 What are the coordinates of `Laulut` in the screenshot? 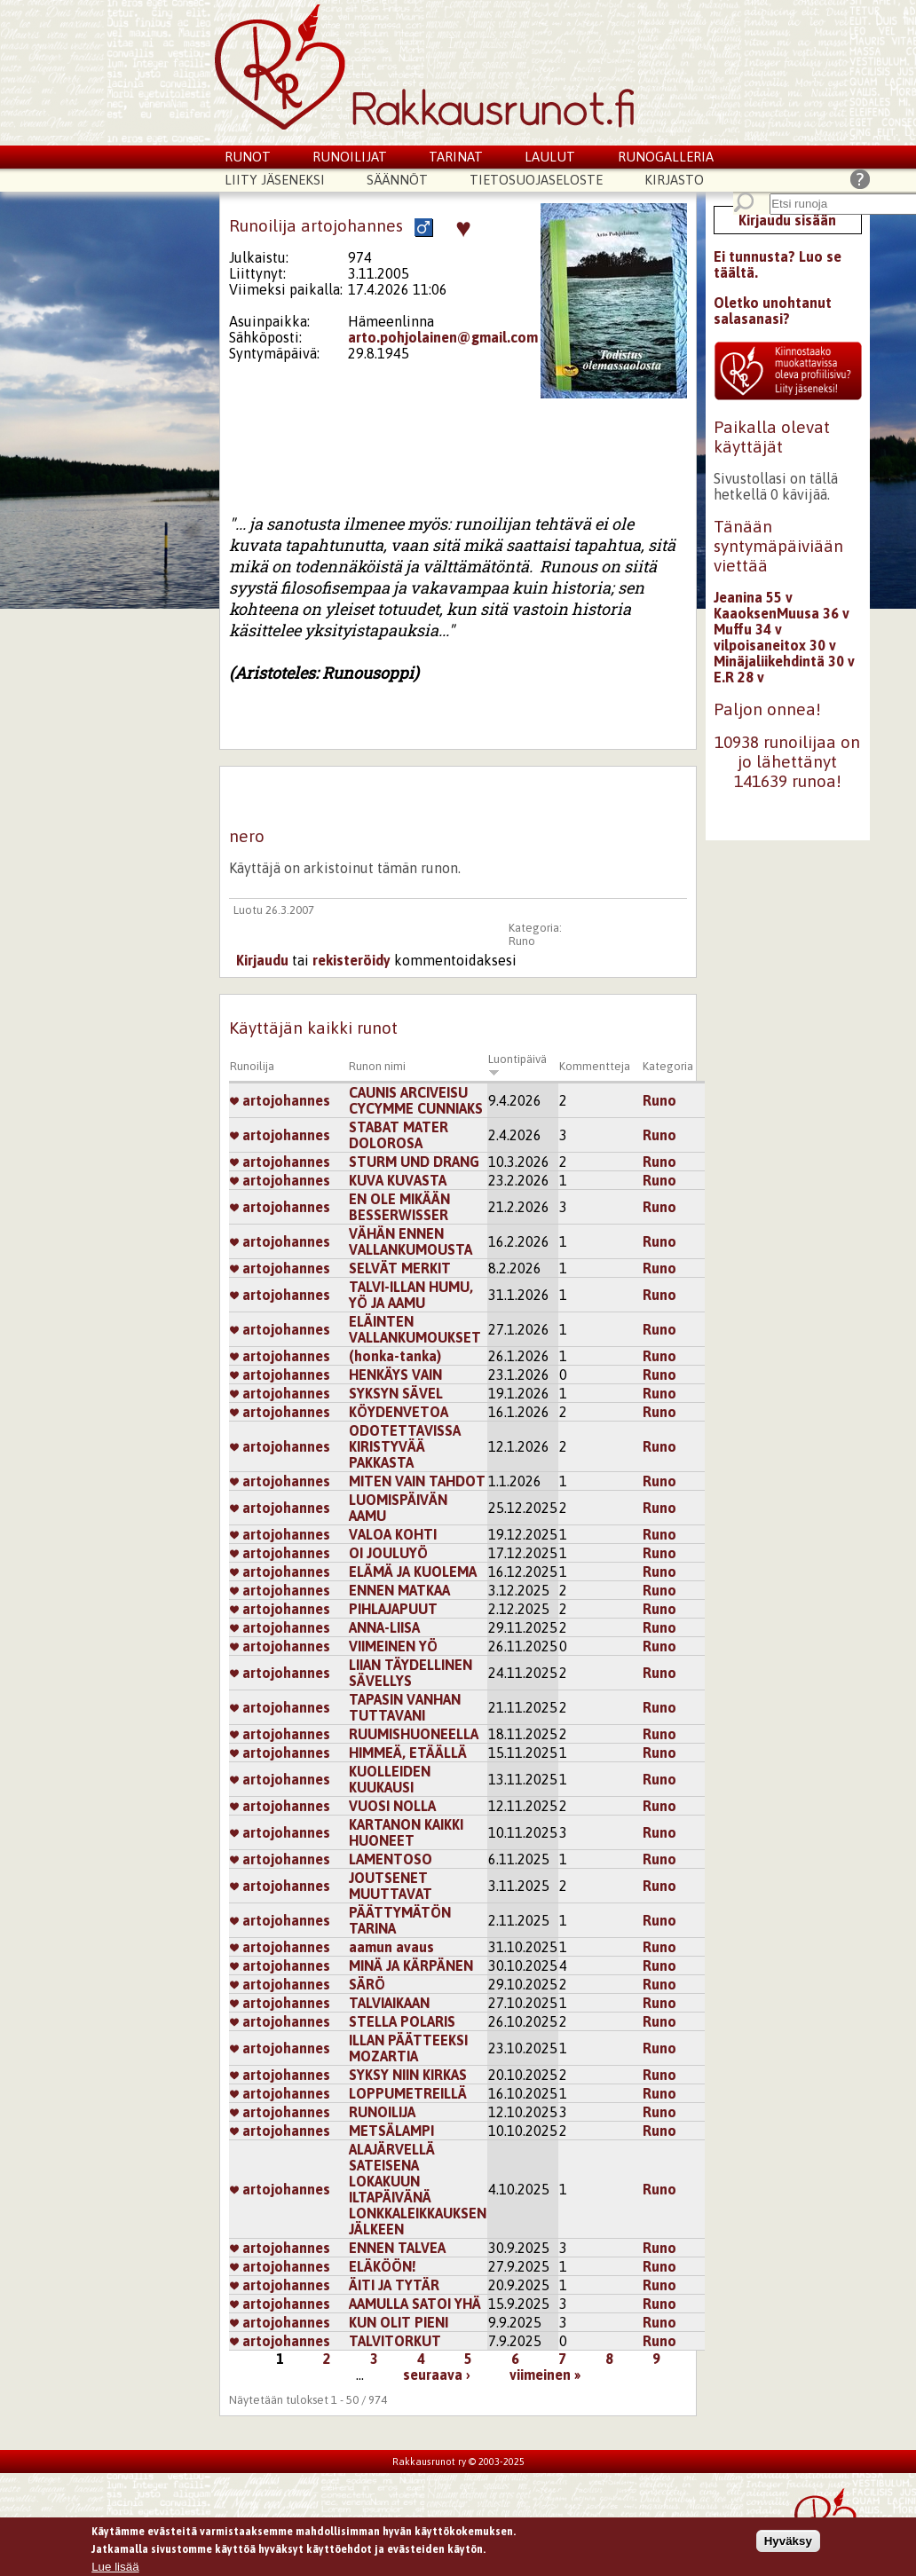 It's located at (550, 156).